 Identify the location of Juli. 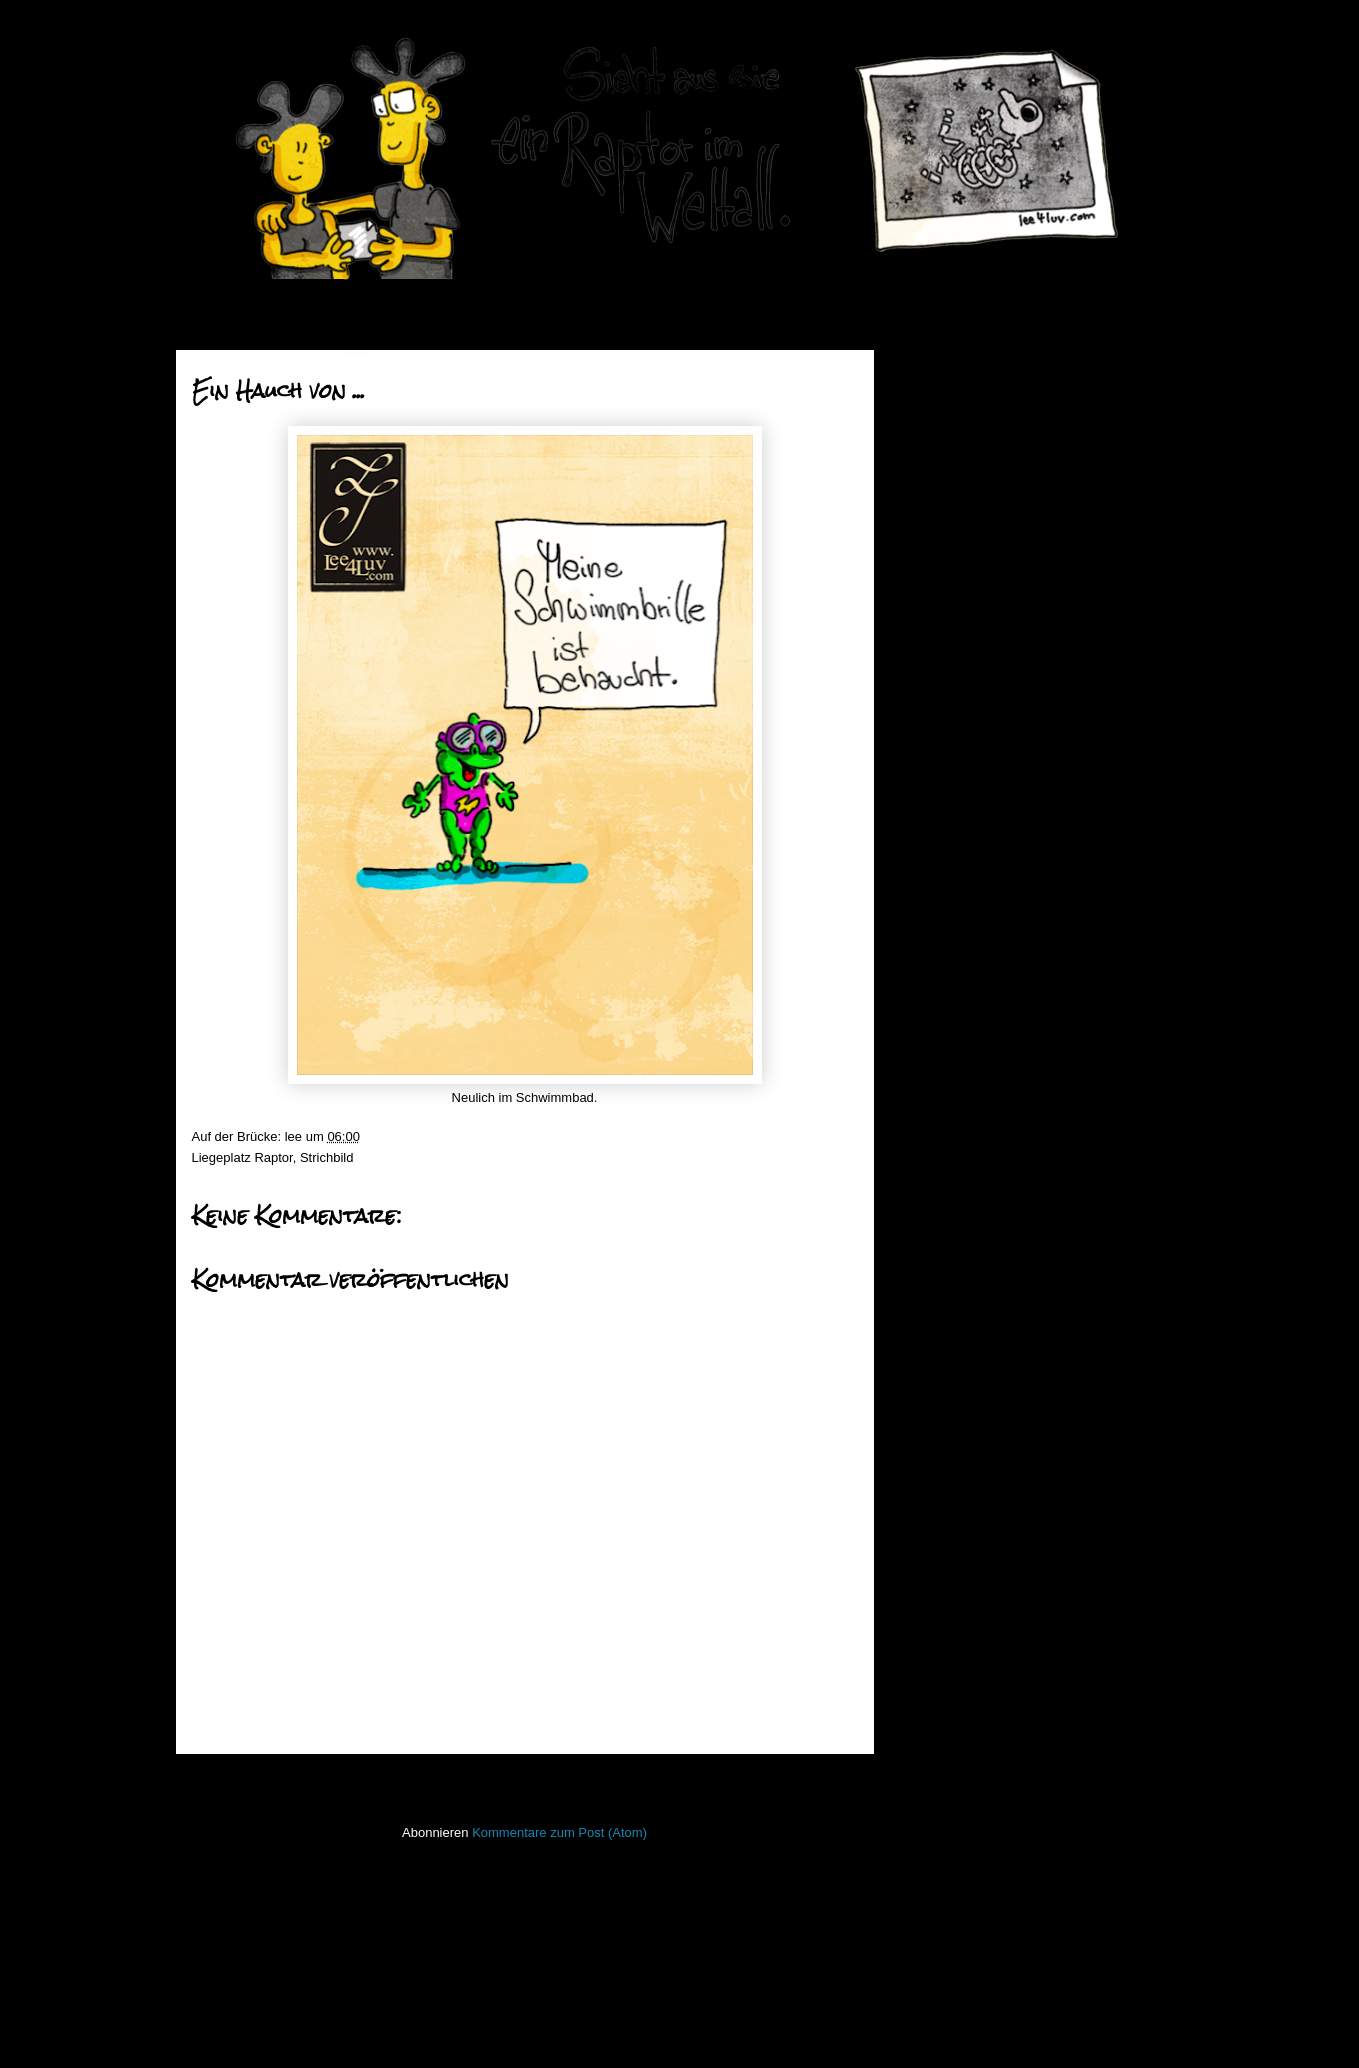
(953, 544).